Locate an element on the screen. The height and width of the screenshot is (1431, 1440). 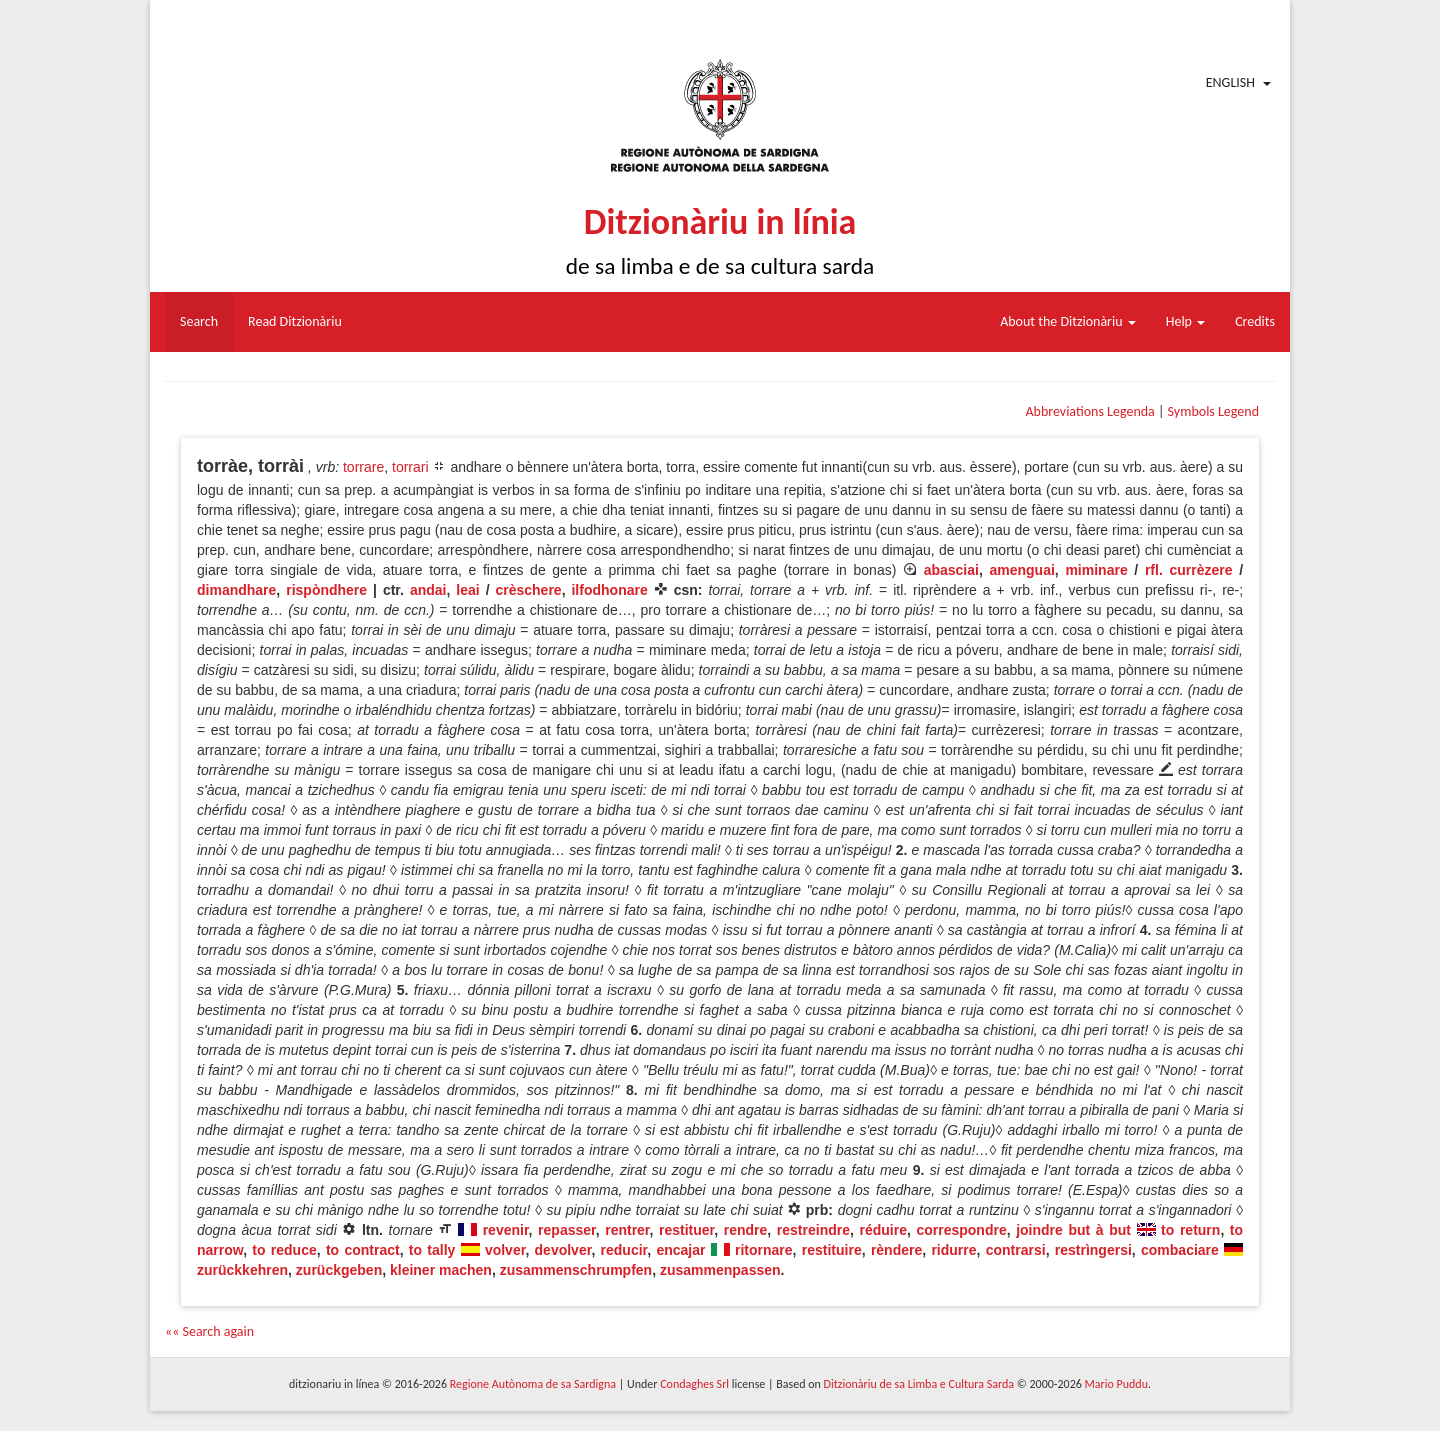
Search is located at coordinates (199, 321).